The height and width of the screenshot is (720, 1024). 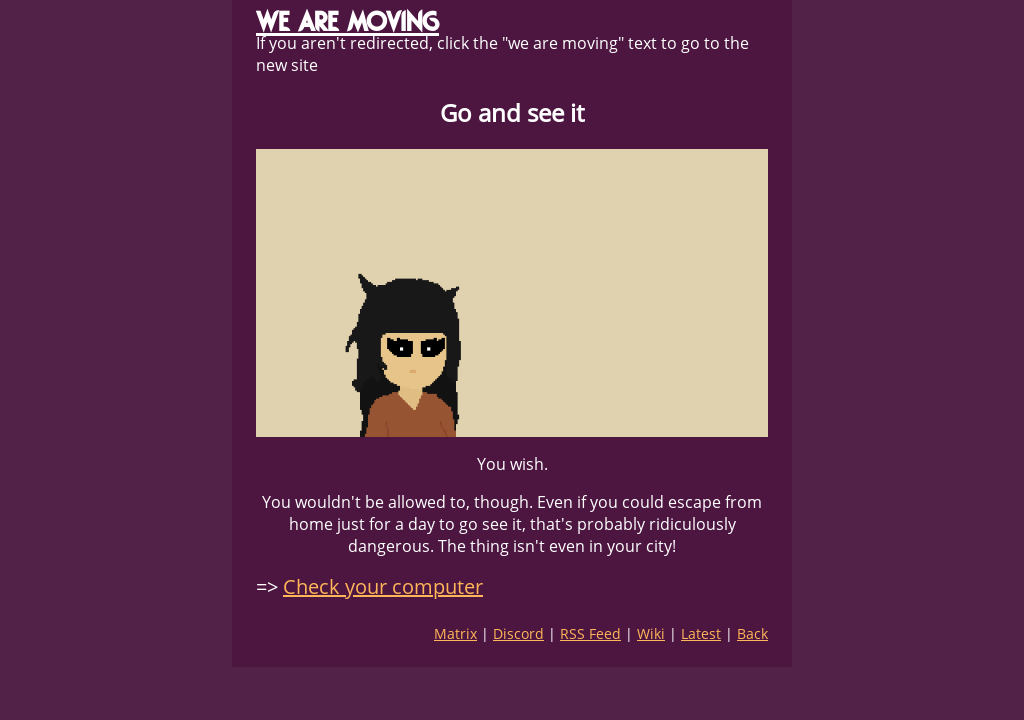 I want to click on Latest, so click(x=701, y=633).